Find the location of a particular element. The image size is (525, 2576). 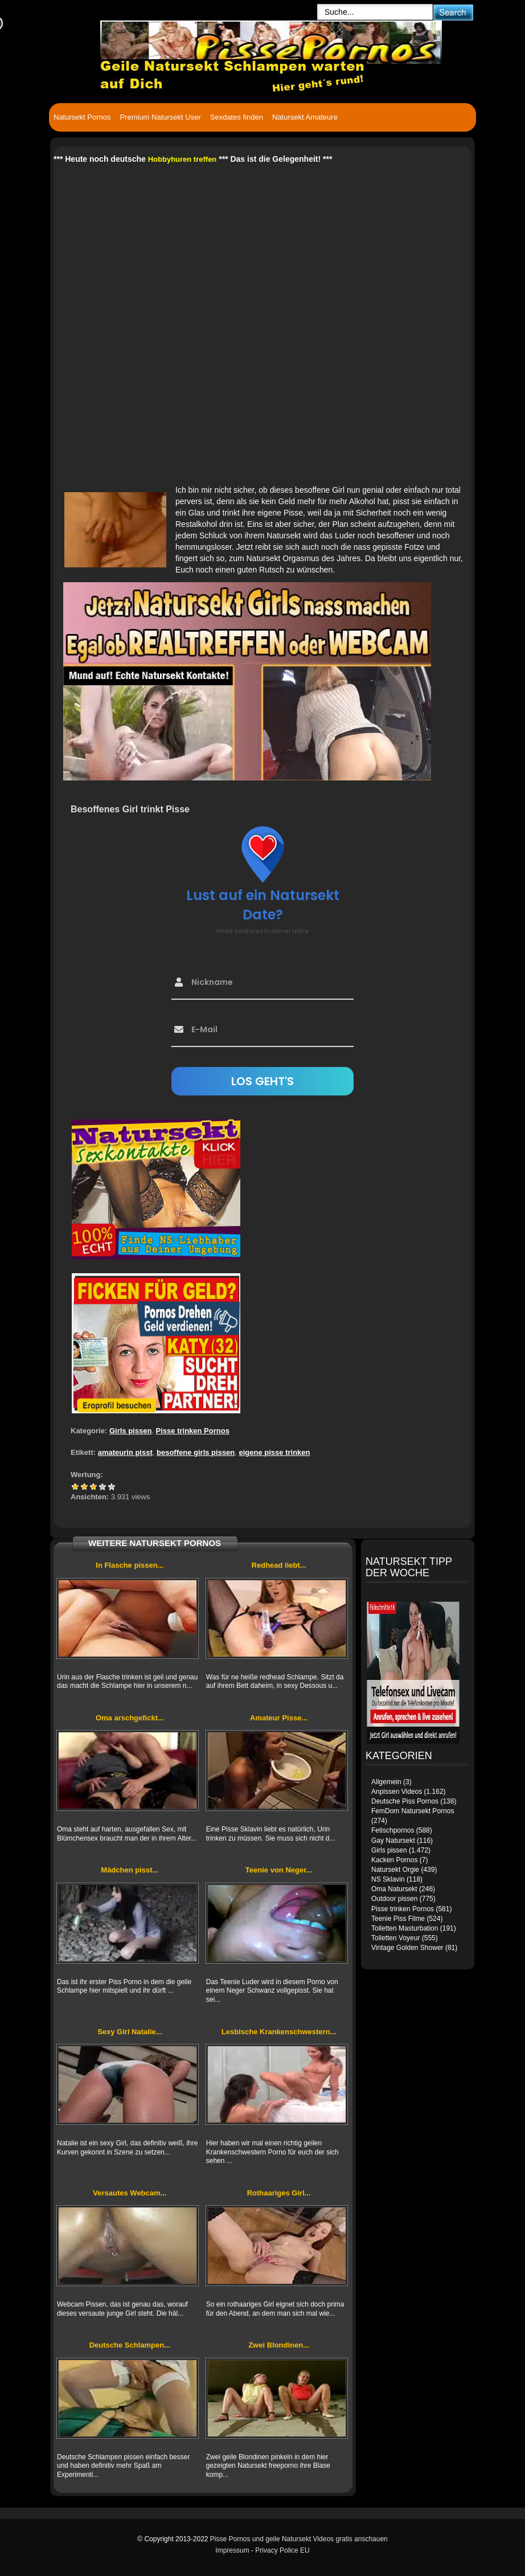

Kacken Pornos is located at coordinates (394, 1860).